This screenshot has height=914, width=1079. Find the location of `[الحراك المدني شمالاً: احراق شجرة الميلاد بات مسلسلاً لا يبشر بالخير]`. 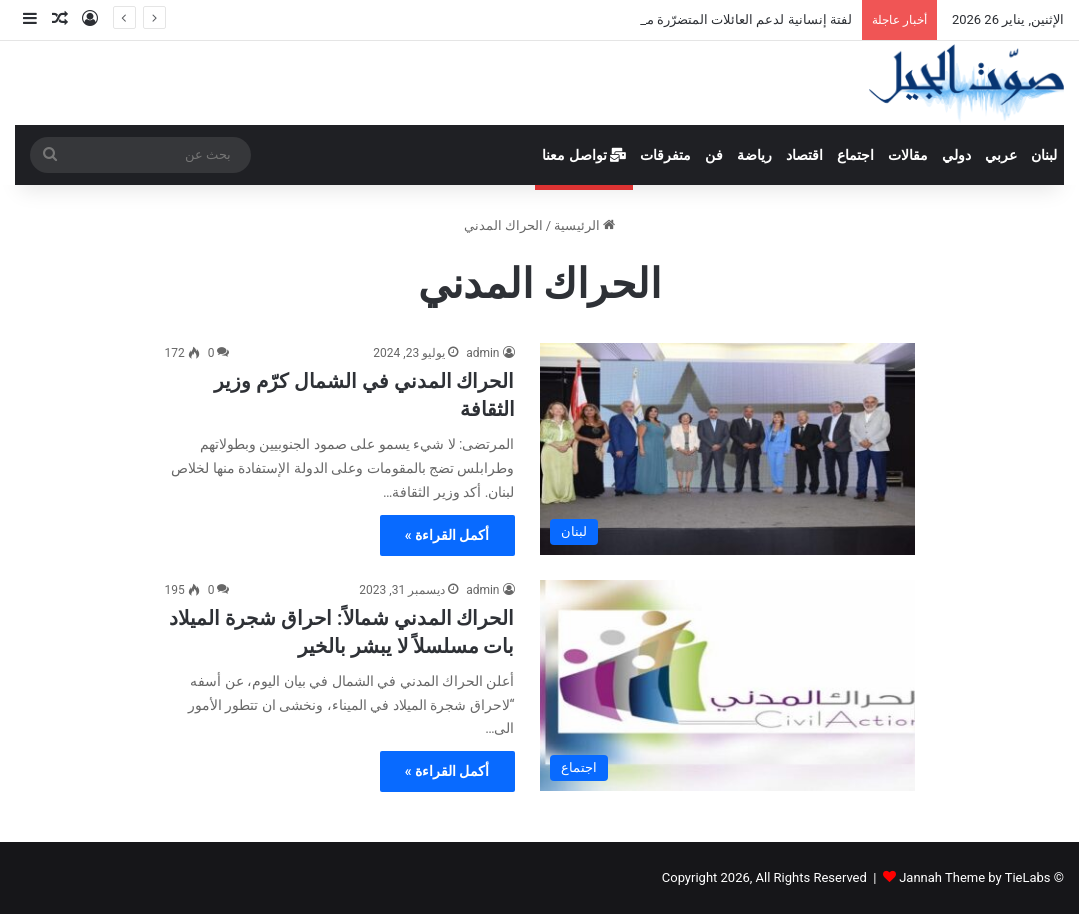

[الحراك المدني شمالاً: احراق شجرة الميلاد بات مسلسلاً لا يبشر بالخير] is located at coordinates (727, 686).